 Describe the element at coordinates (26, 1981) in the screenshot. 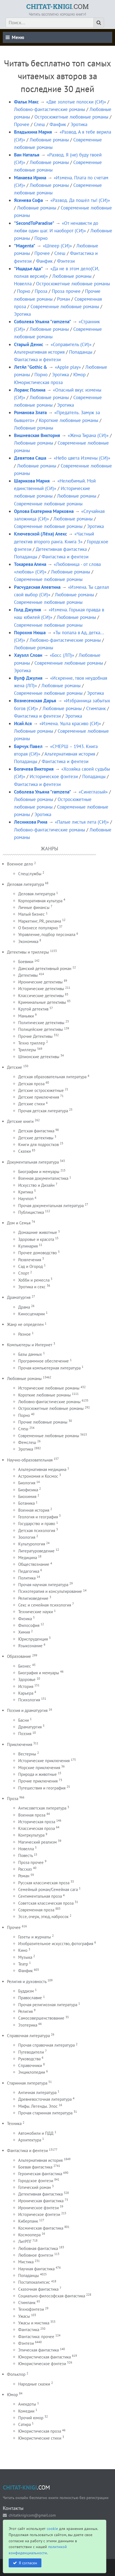

I see `Религия и духовность` at that location.